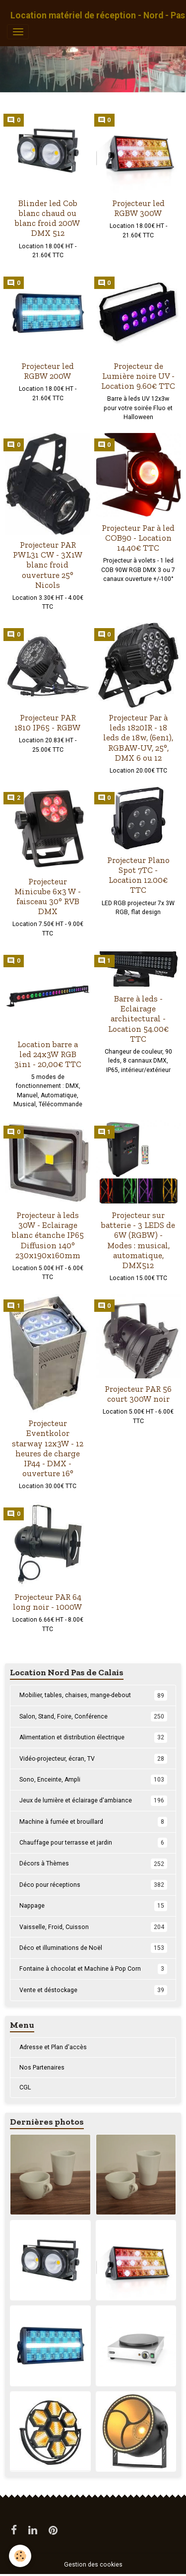 This screenshot has height=2576, width=186. I want to click on Machine à fumée et brouillard, so click(93, 1822).